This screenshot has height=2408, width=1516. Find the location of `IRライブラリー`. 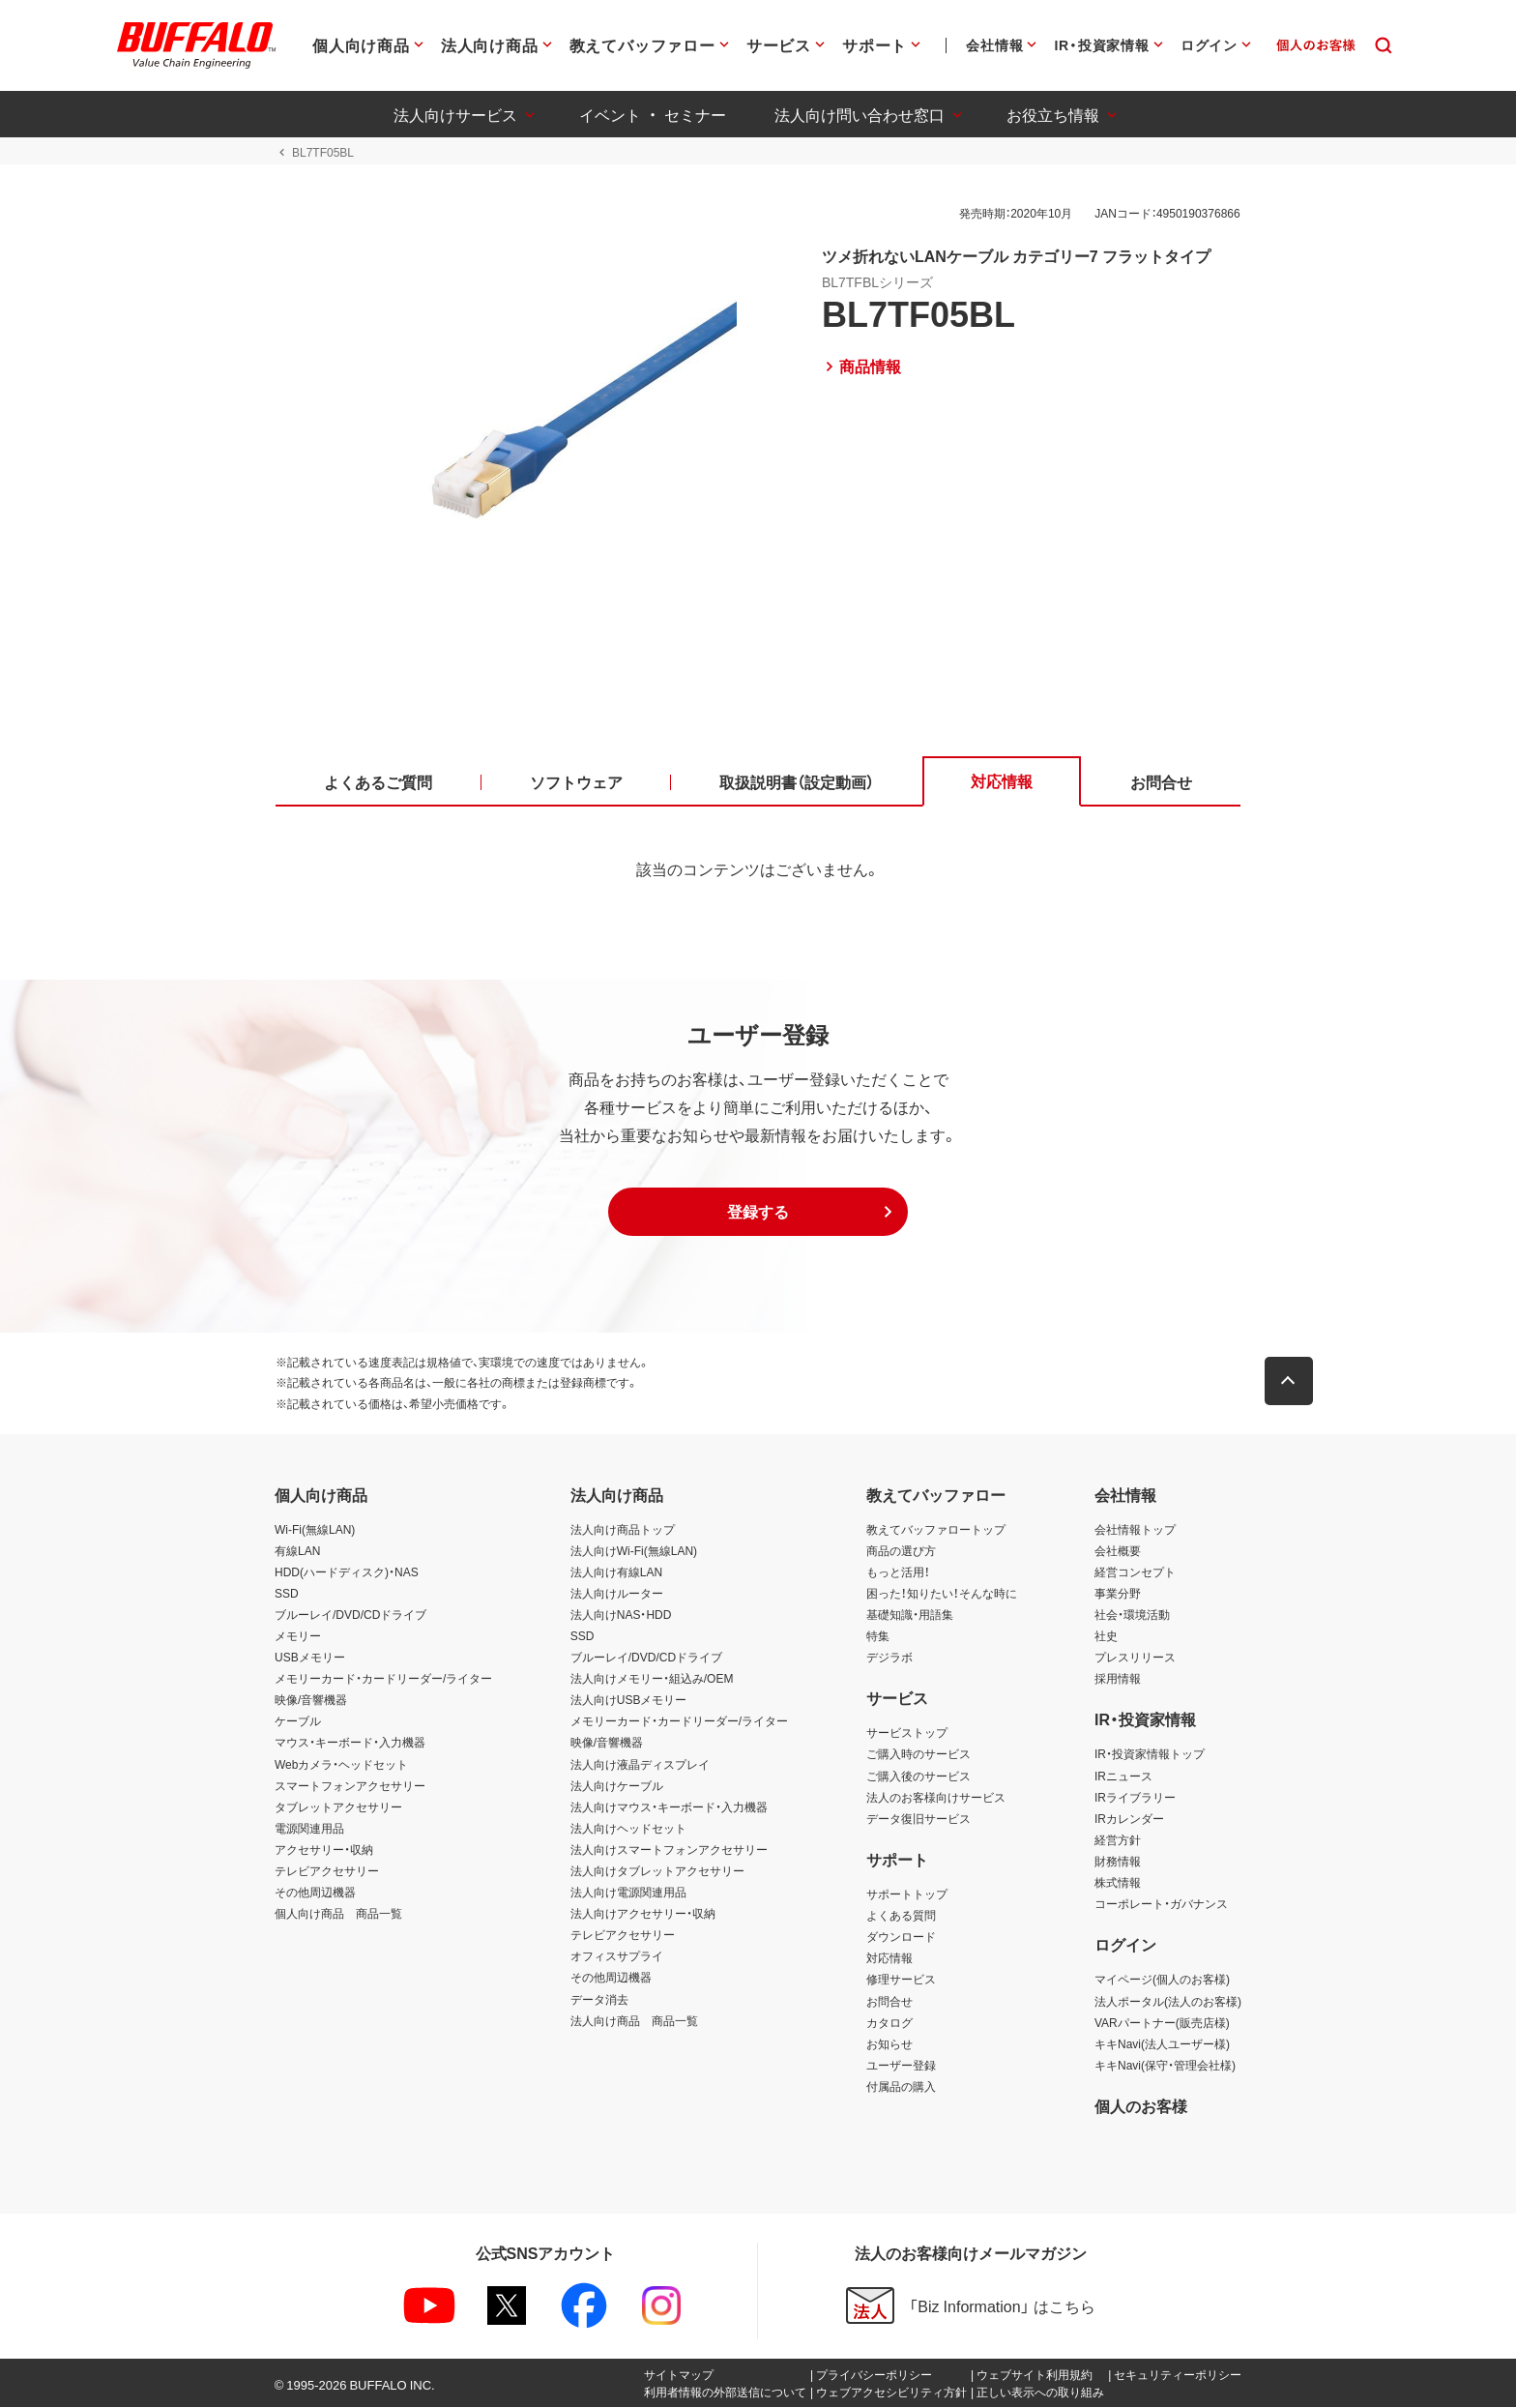

IRライブラリー is located at coordinates (1135, 1797).